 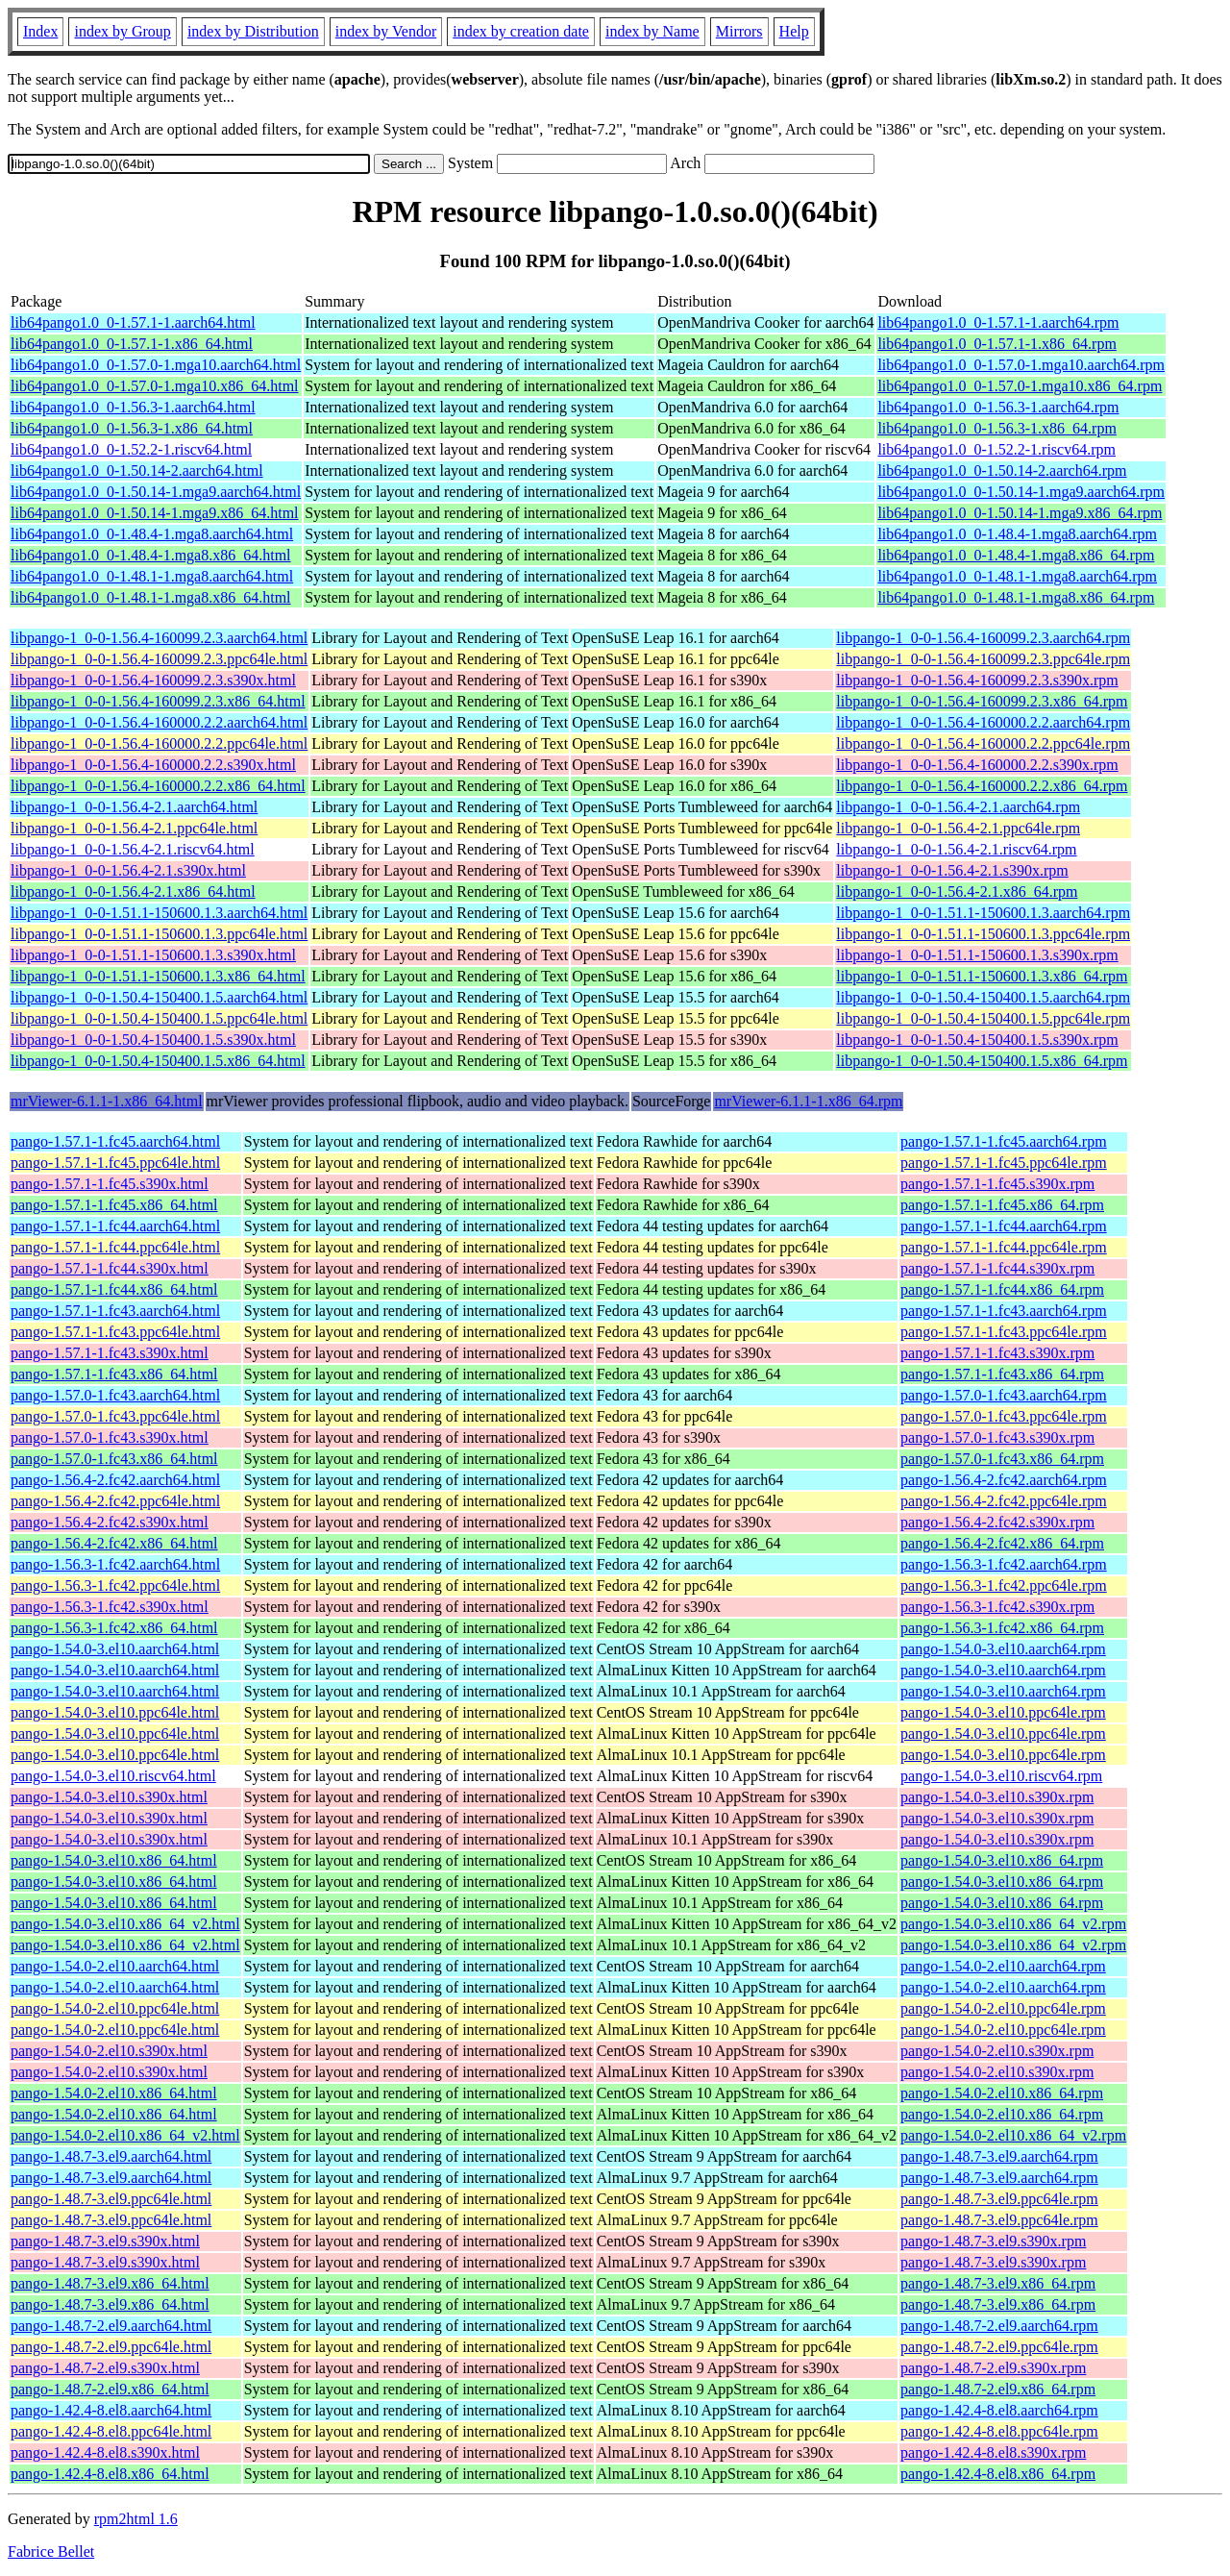 I want to click on pango-1.48.7-3.el9.x86_64.html, so click(x=110, y=2283).